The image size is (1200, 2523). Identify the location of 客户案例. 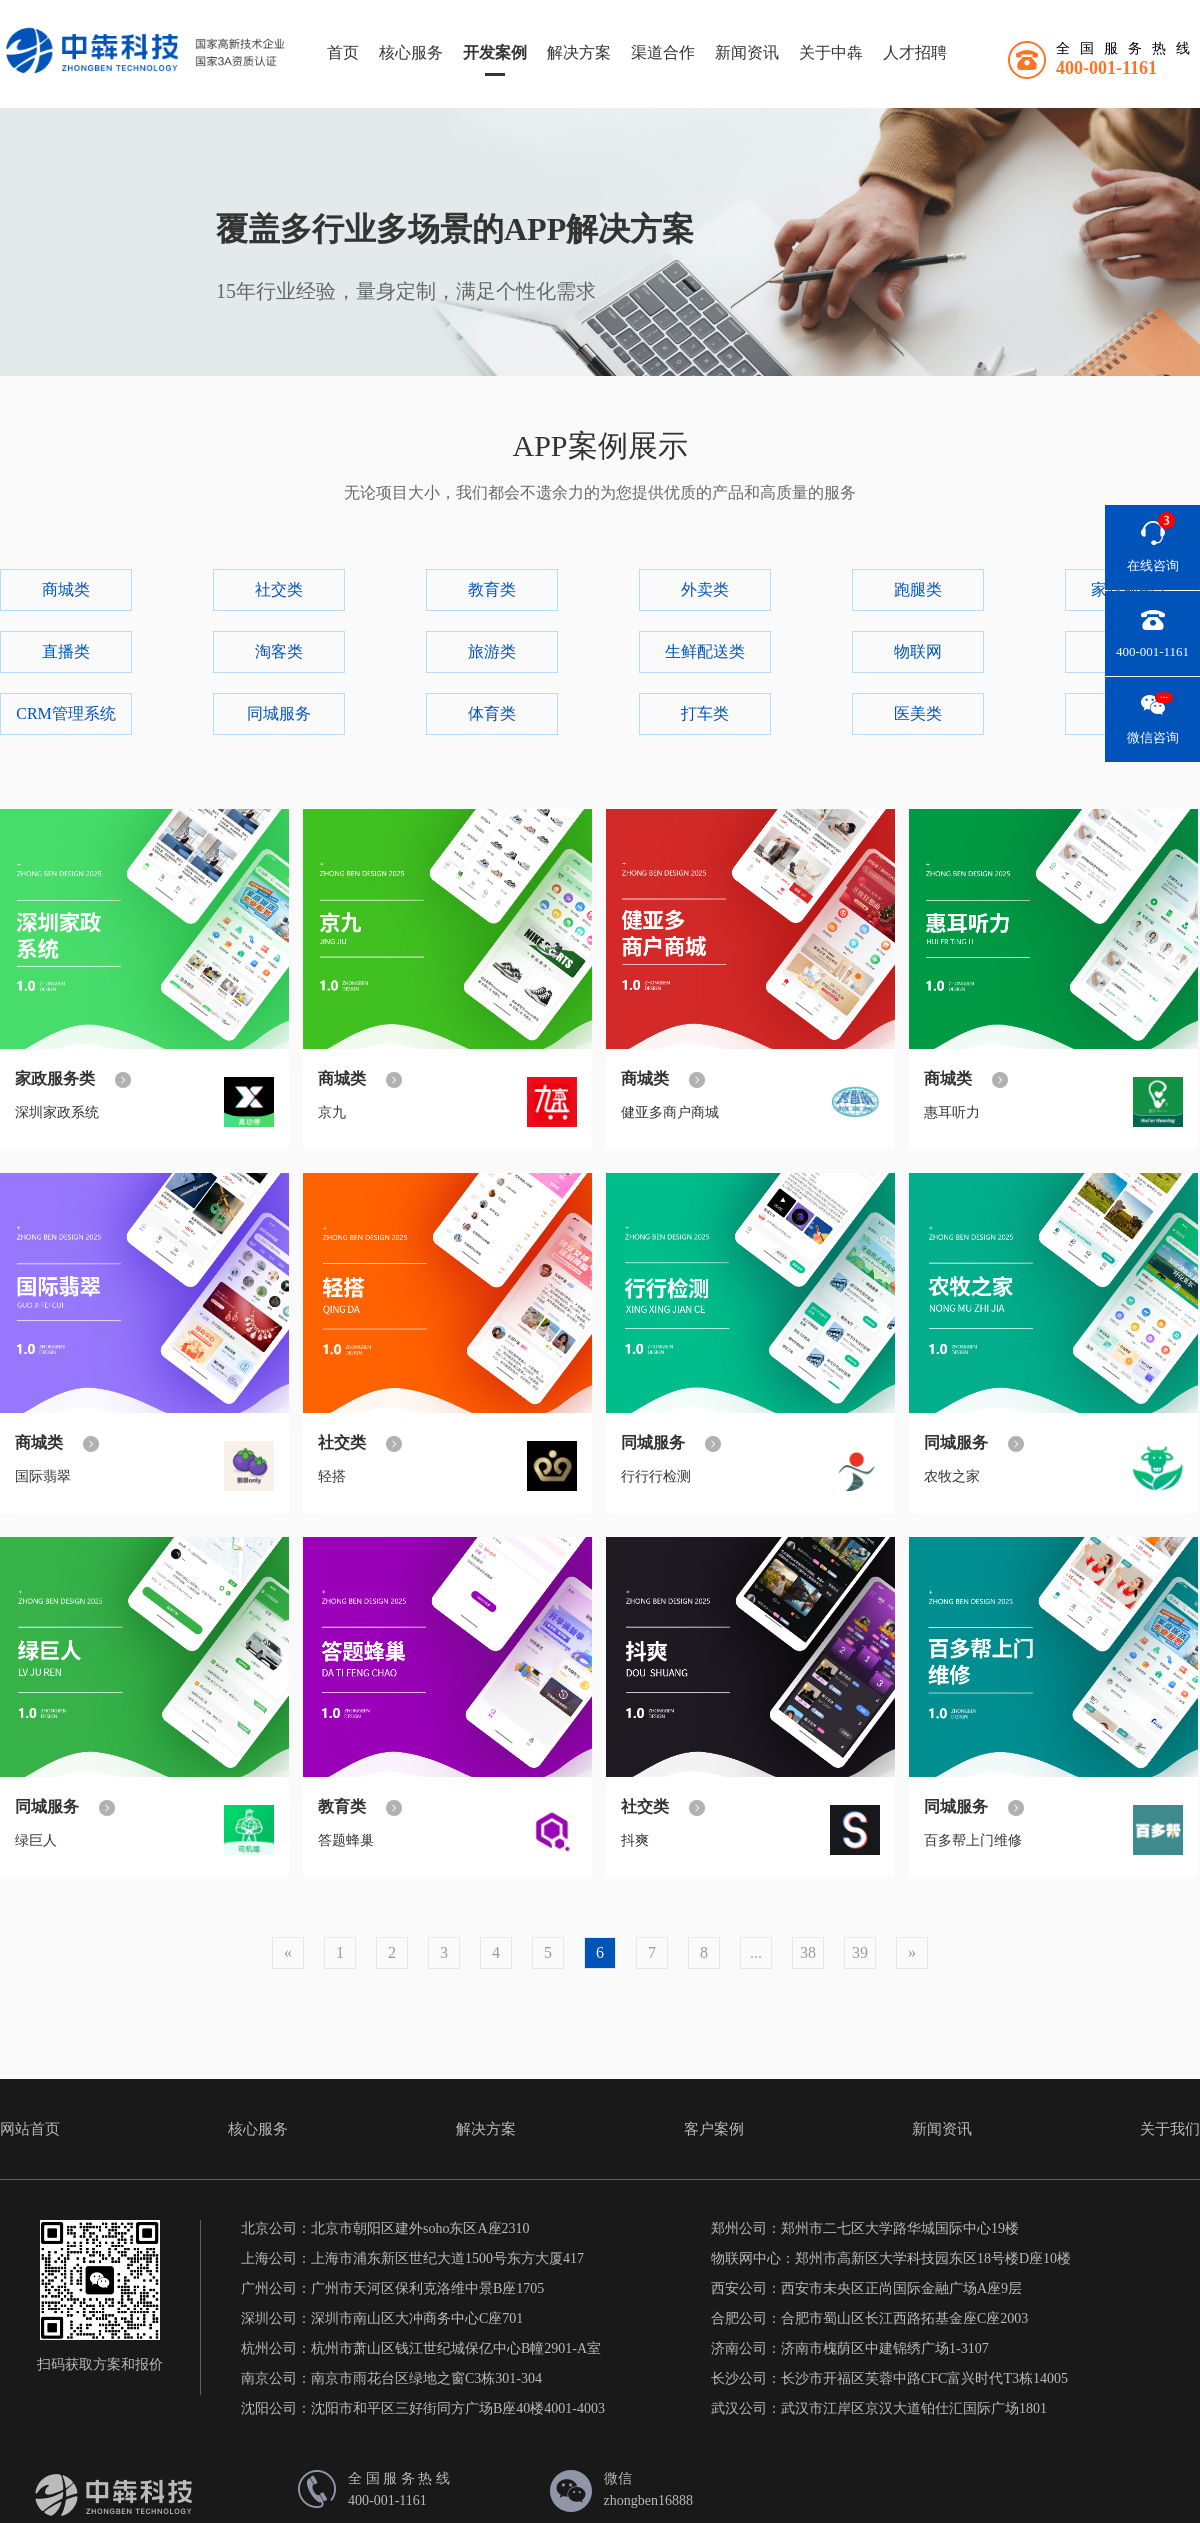
(714, 2129).